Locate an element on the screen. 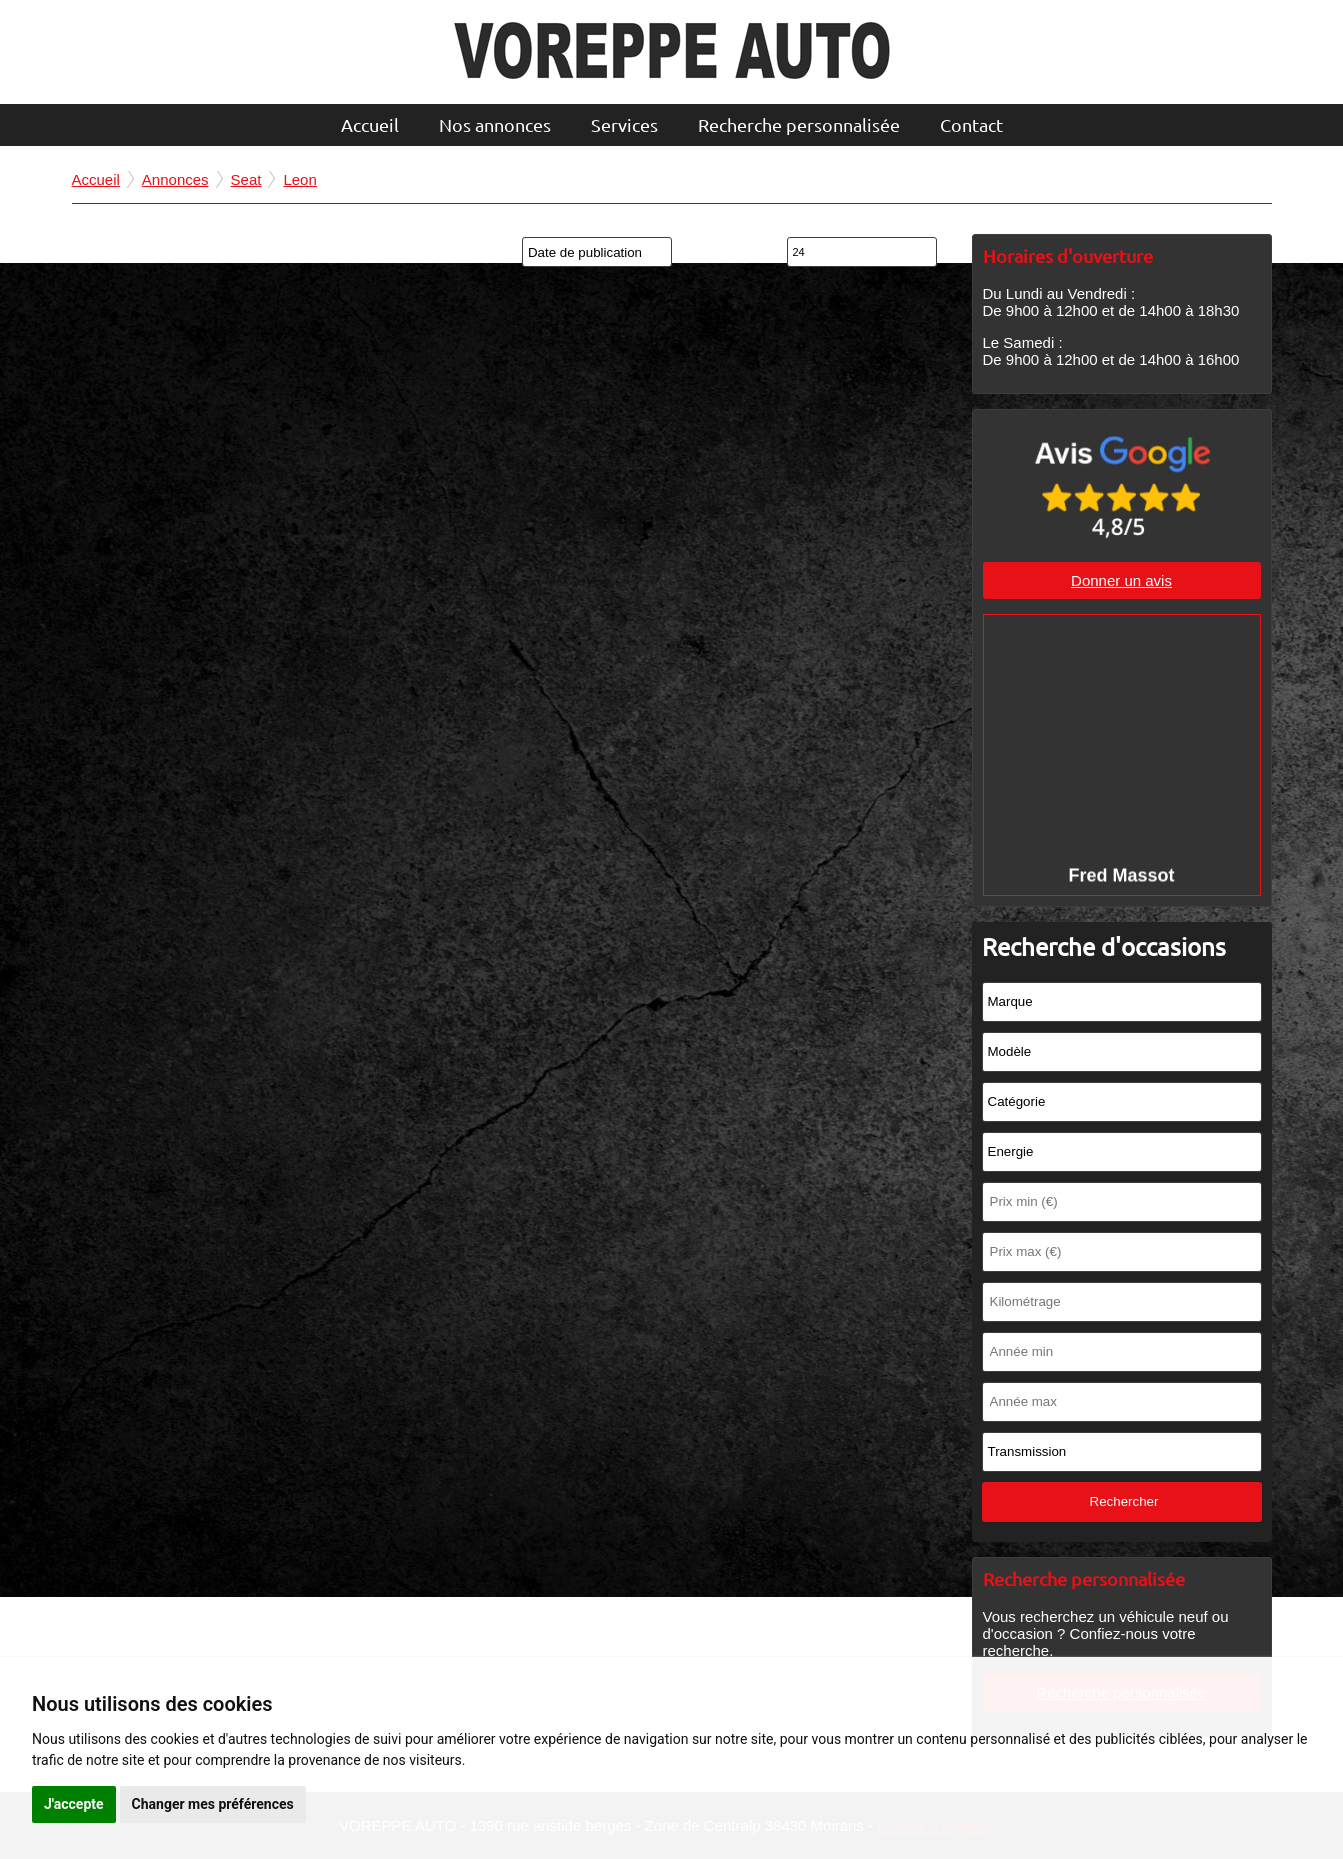 This screenshot has width=1343, height=1859. Recherche personnalisée is located at coordinates (799, 124).